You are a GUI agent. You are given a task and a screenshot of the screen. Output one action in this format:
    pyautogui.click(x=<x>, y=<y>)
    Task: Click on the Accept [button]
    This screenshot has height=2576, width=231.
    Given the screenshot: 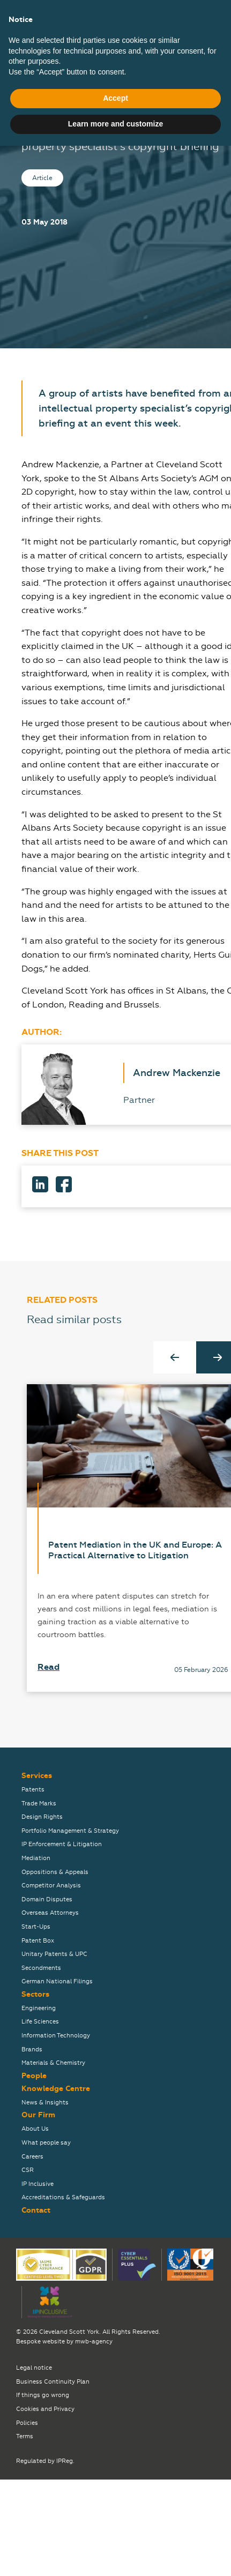 What is the action you would take?
    pyautogui.click(x=115, y=2529)
    